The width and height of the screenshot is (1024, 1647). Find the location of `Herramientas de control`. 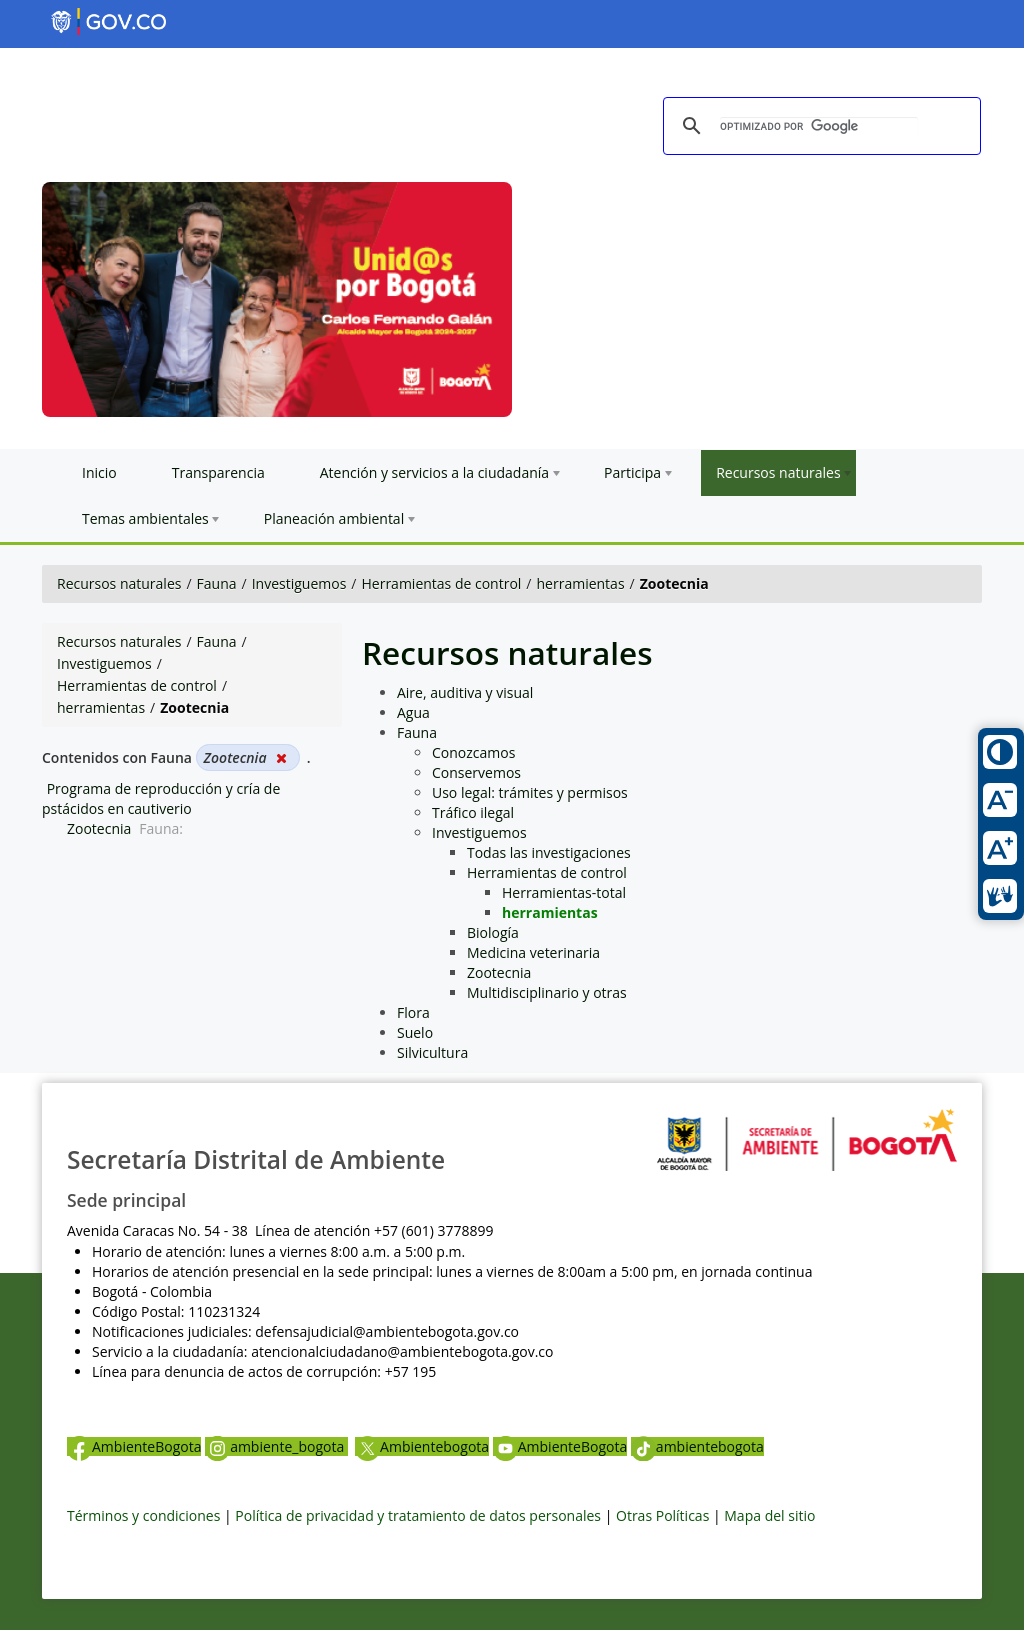

Herramientas de control is located at coordinates (441, 583).